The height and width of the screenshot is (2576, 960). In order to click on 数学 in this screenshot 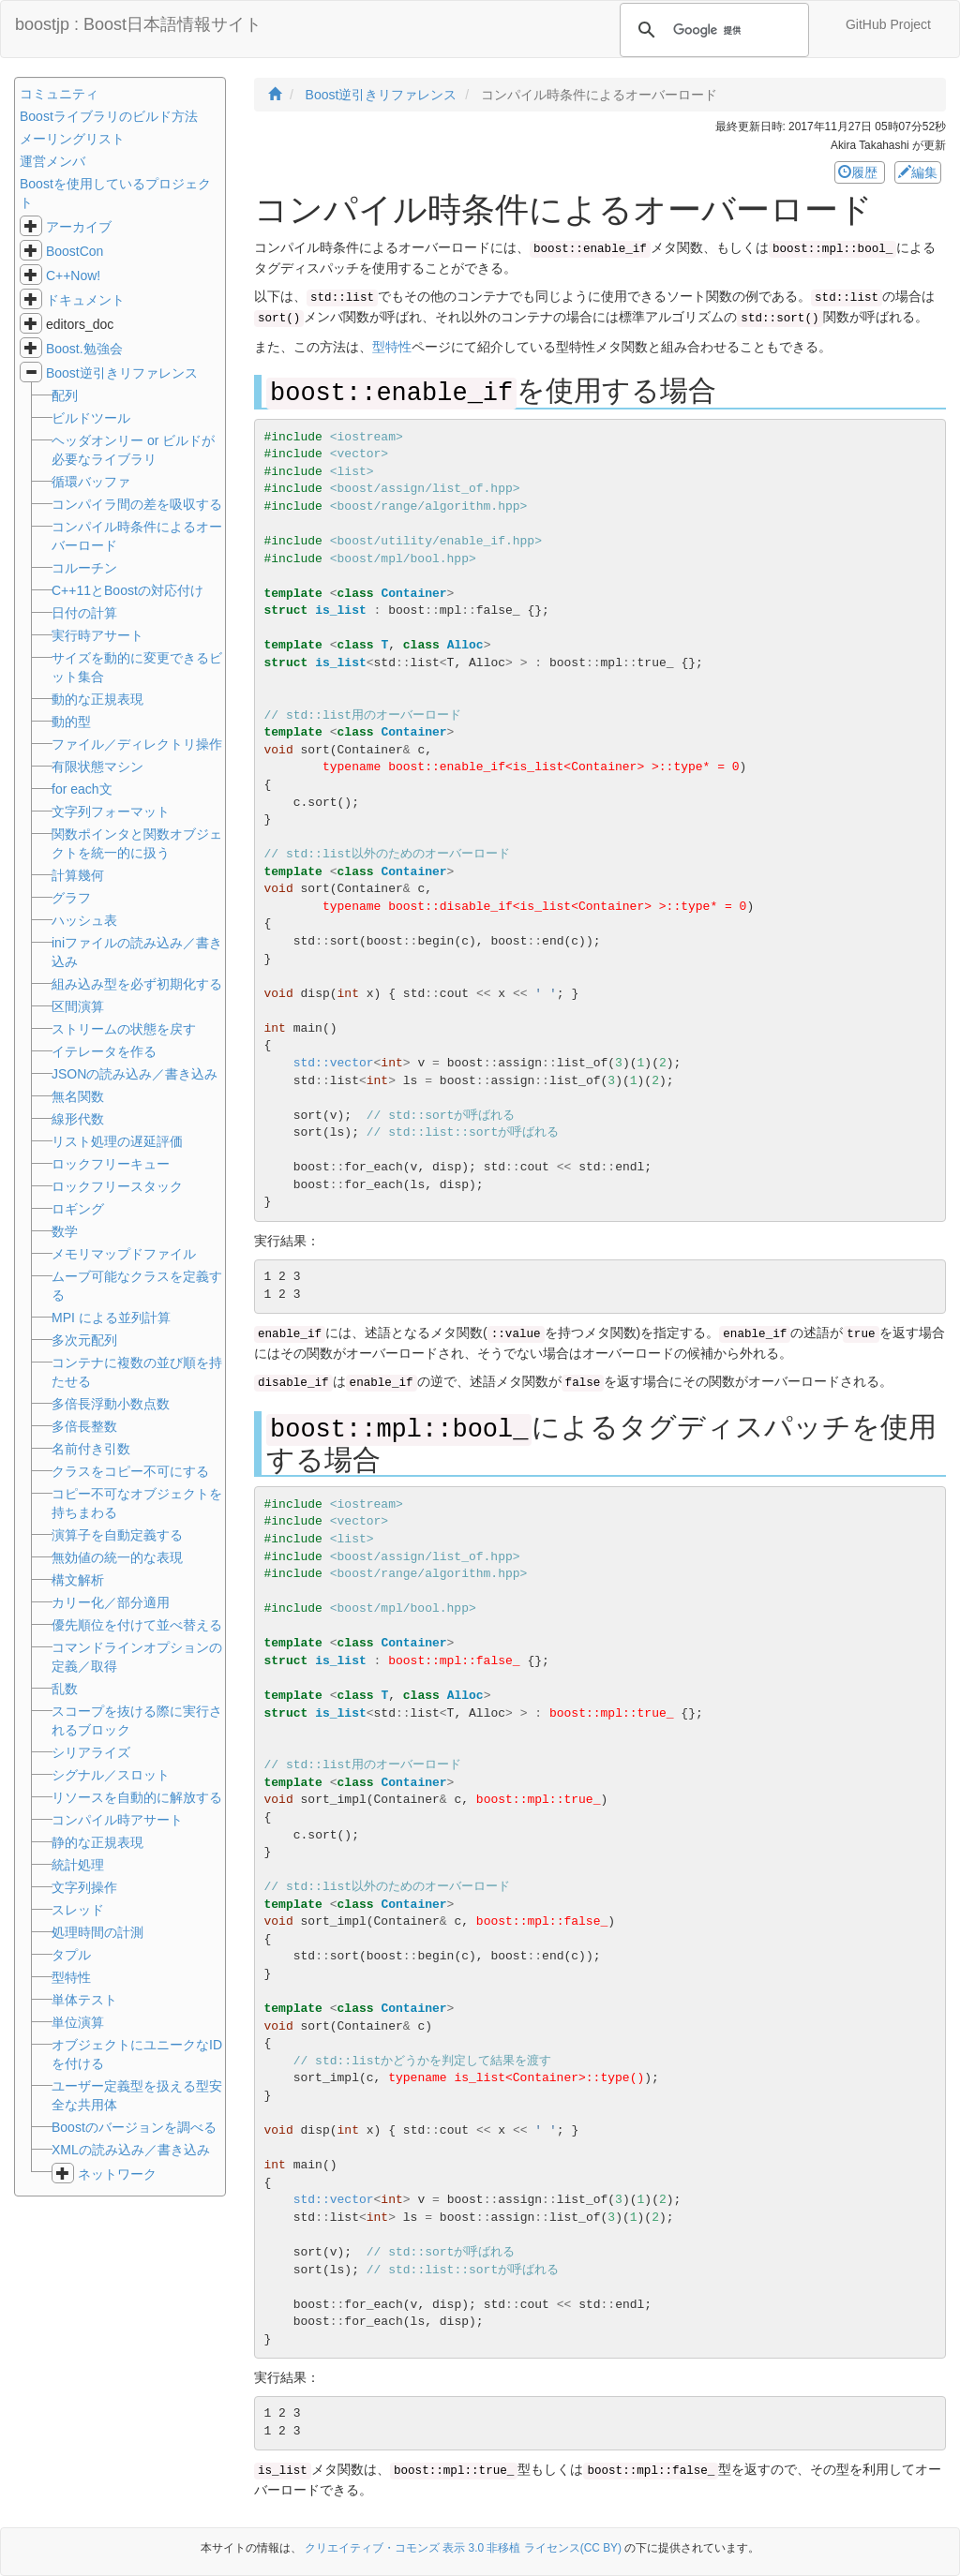, I will do `click(65, 1231)`.